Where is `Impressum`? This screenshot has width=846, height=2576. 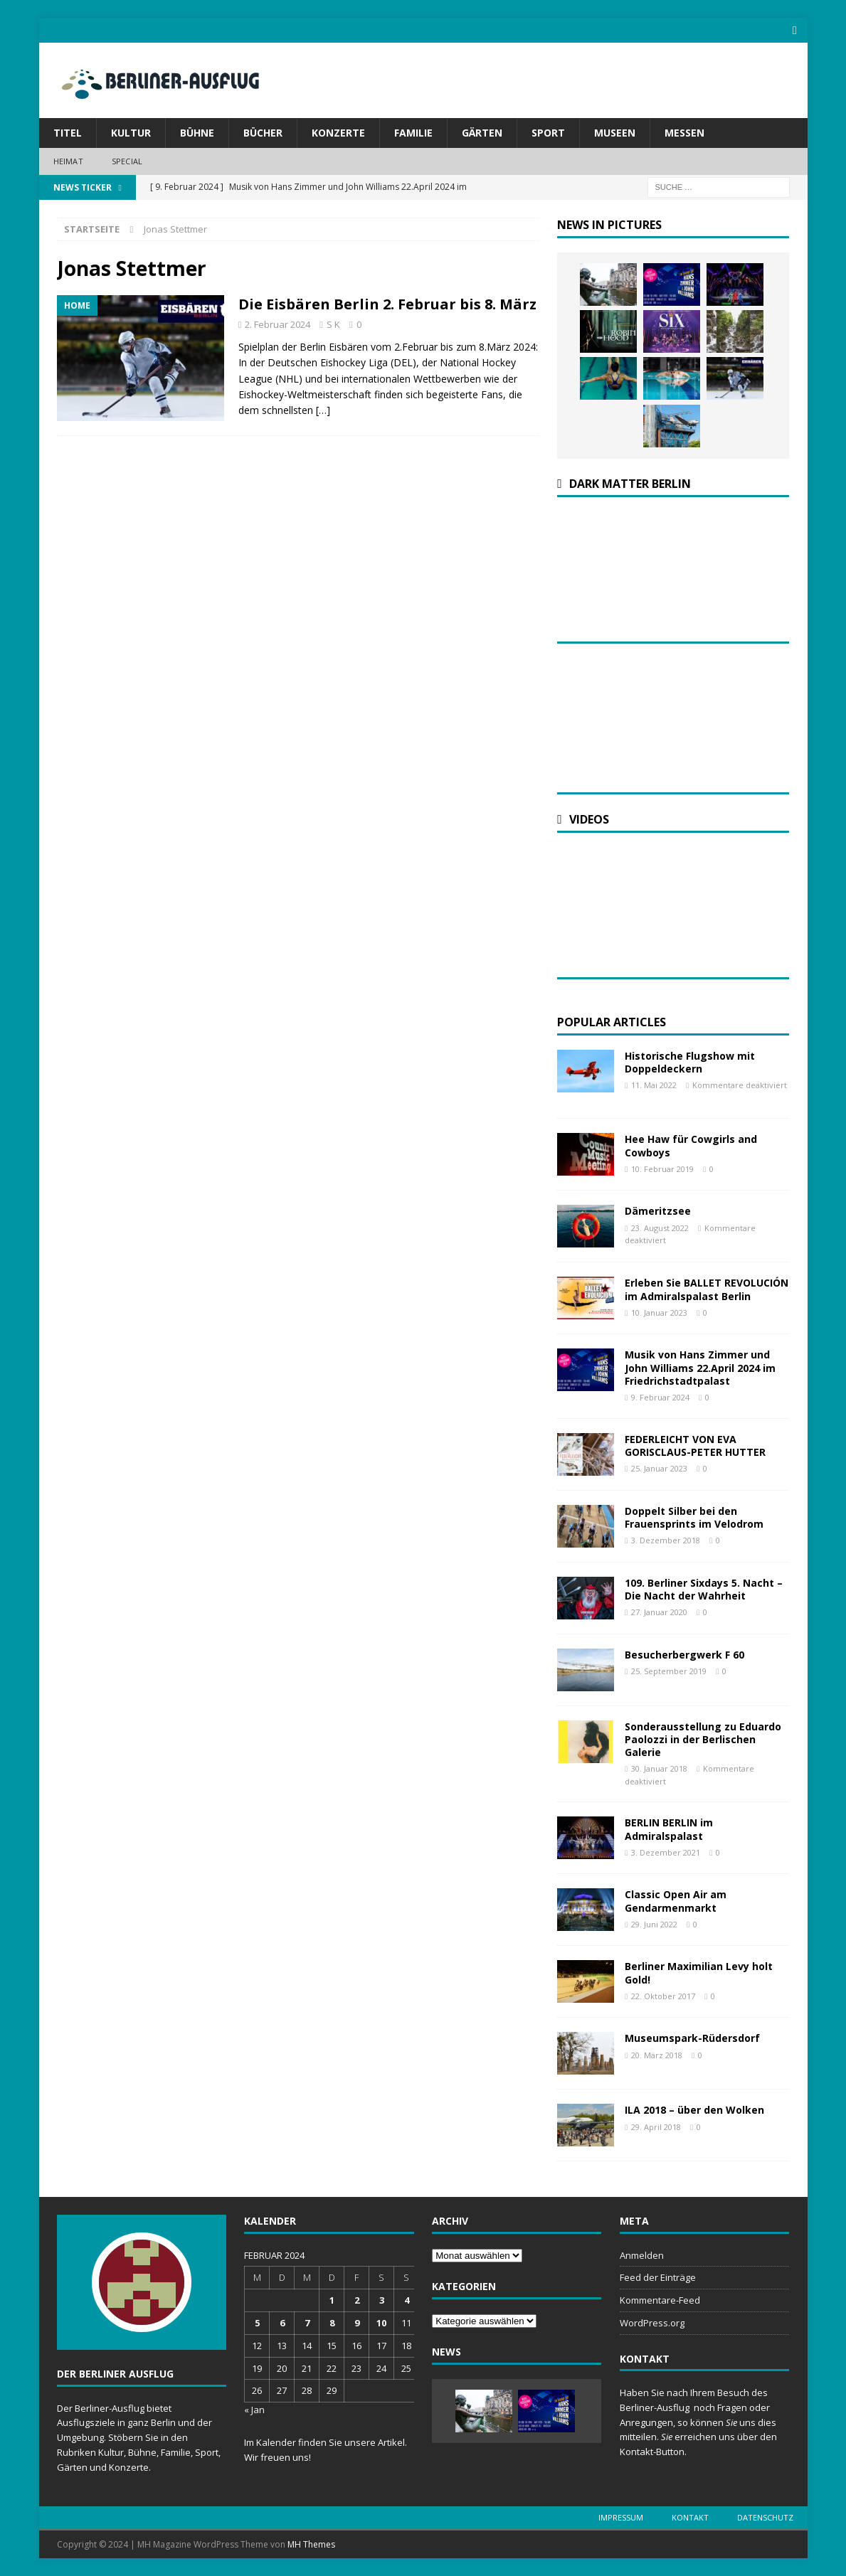 Impressum is located at coordinates (620, 2516).